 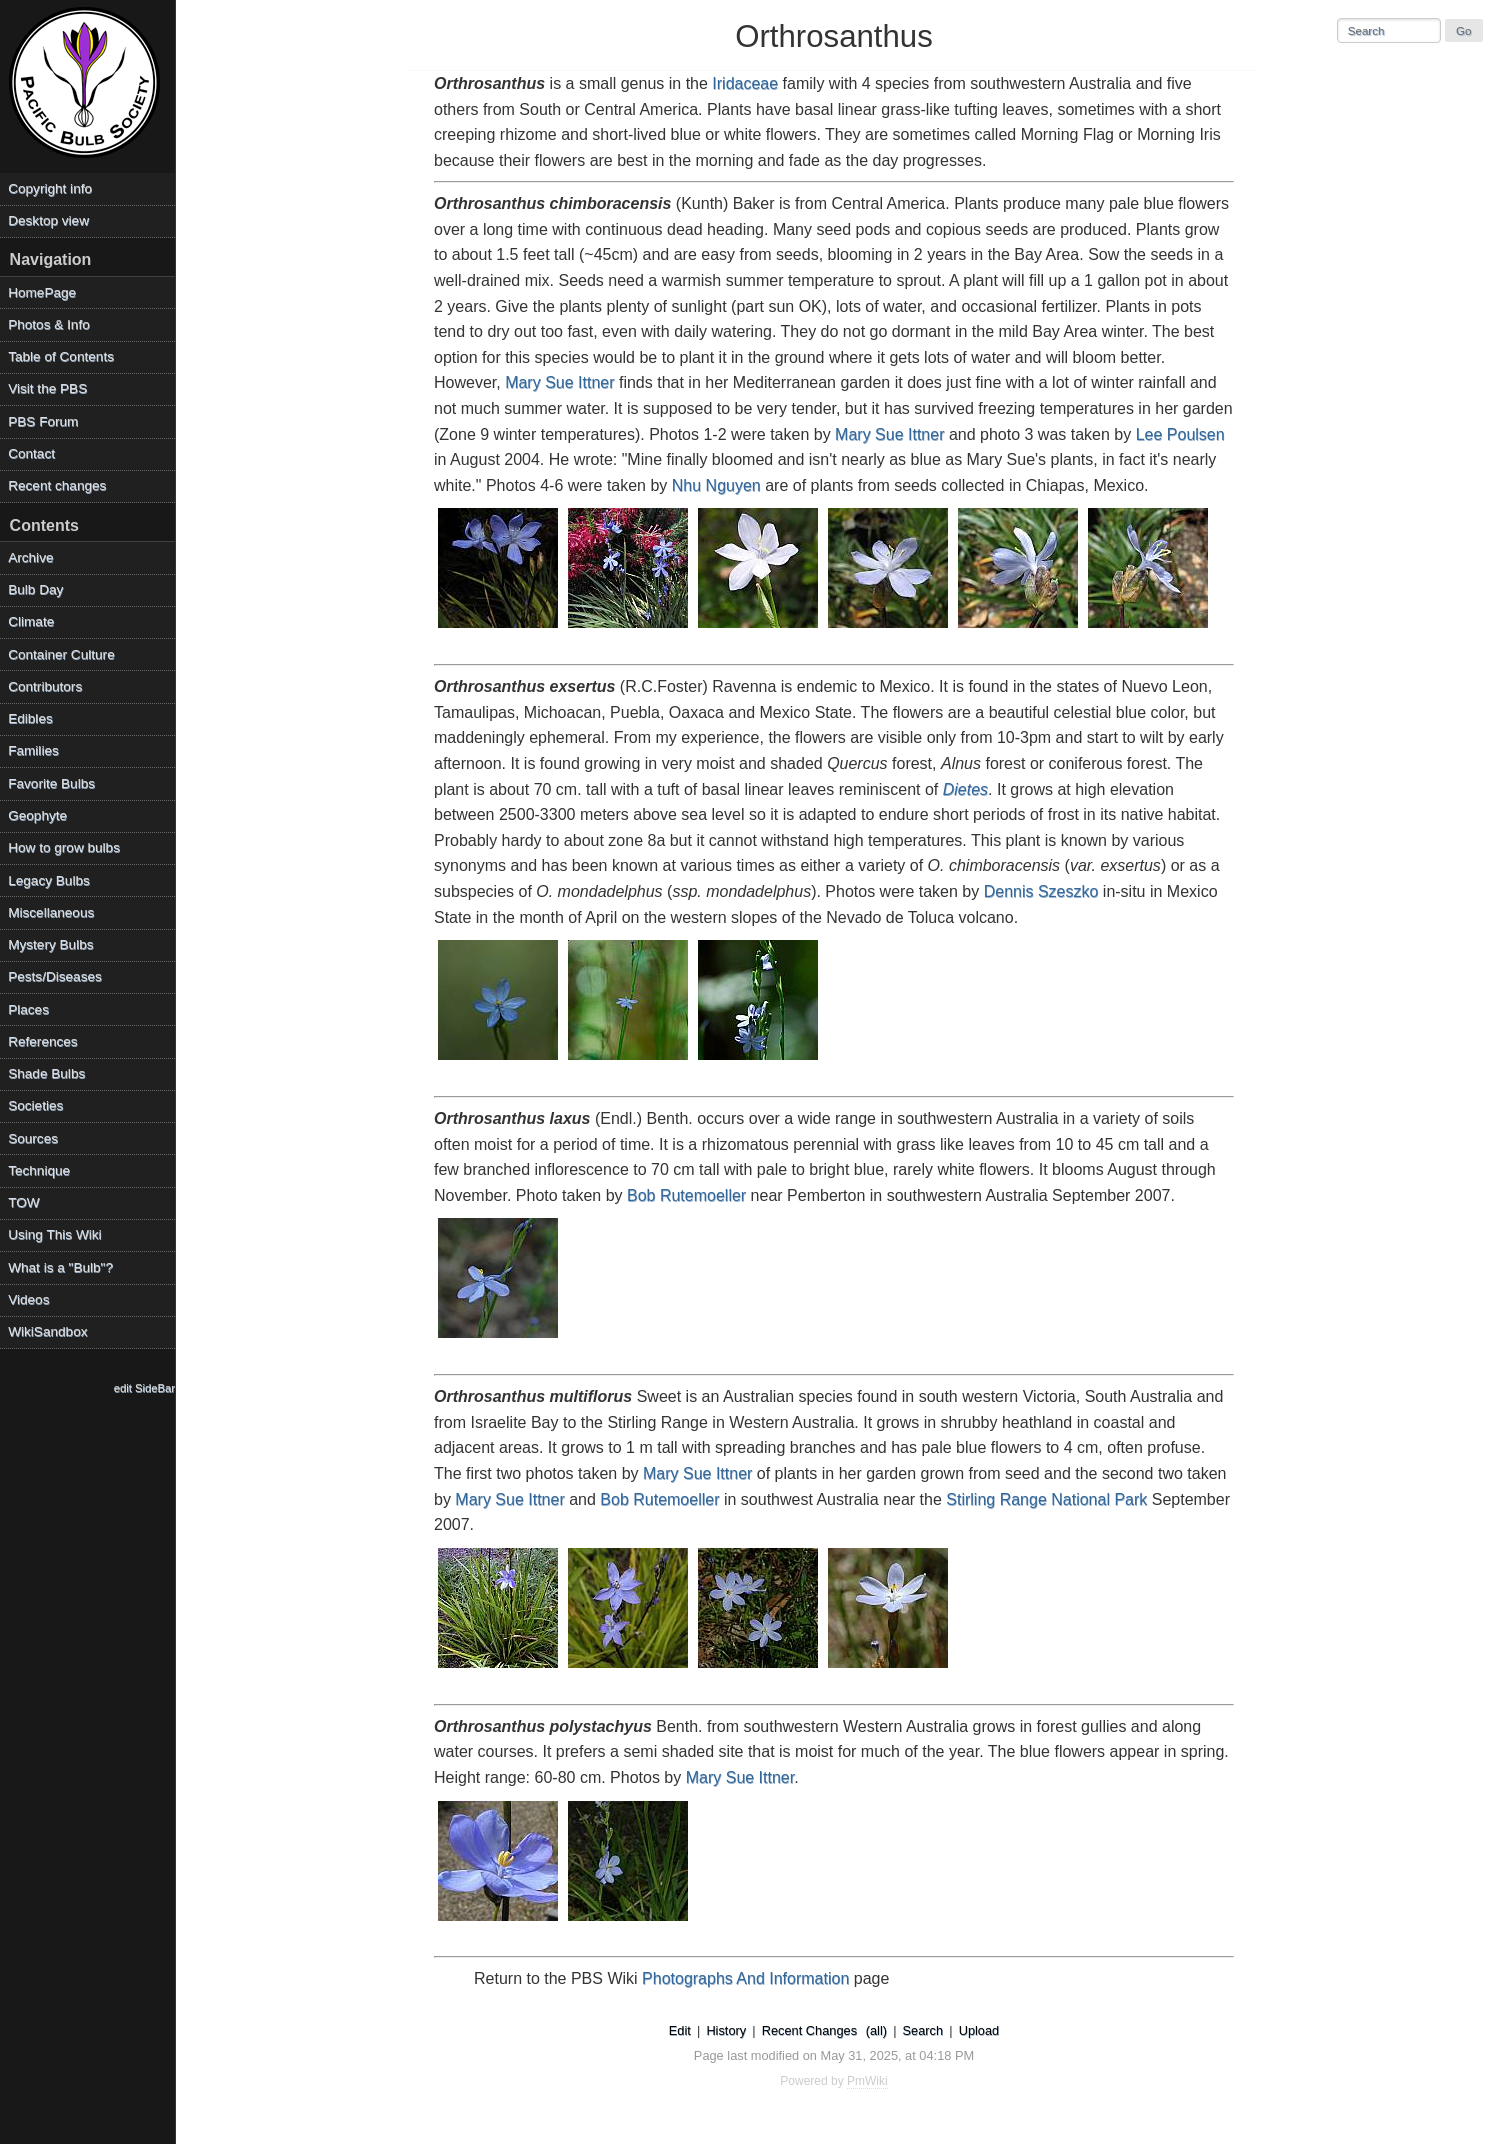 What do you see at coordinates (50, 188) in the screenshot?
I see `Copyright info` at bounding box center [50, 188].